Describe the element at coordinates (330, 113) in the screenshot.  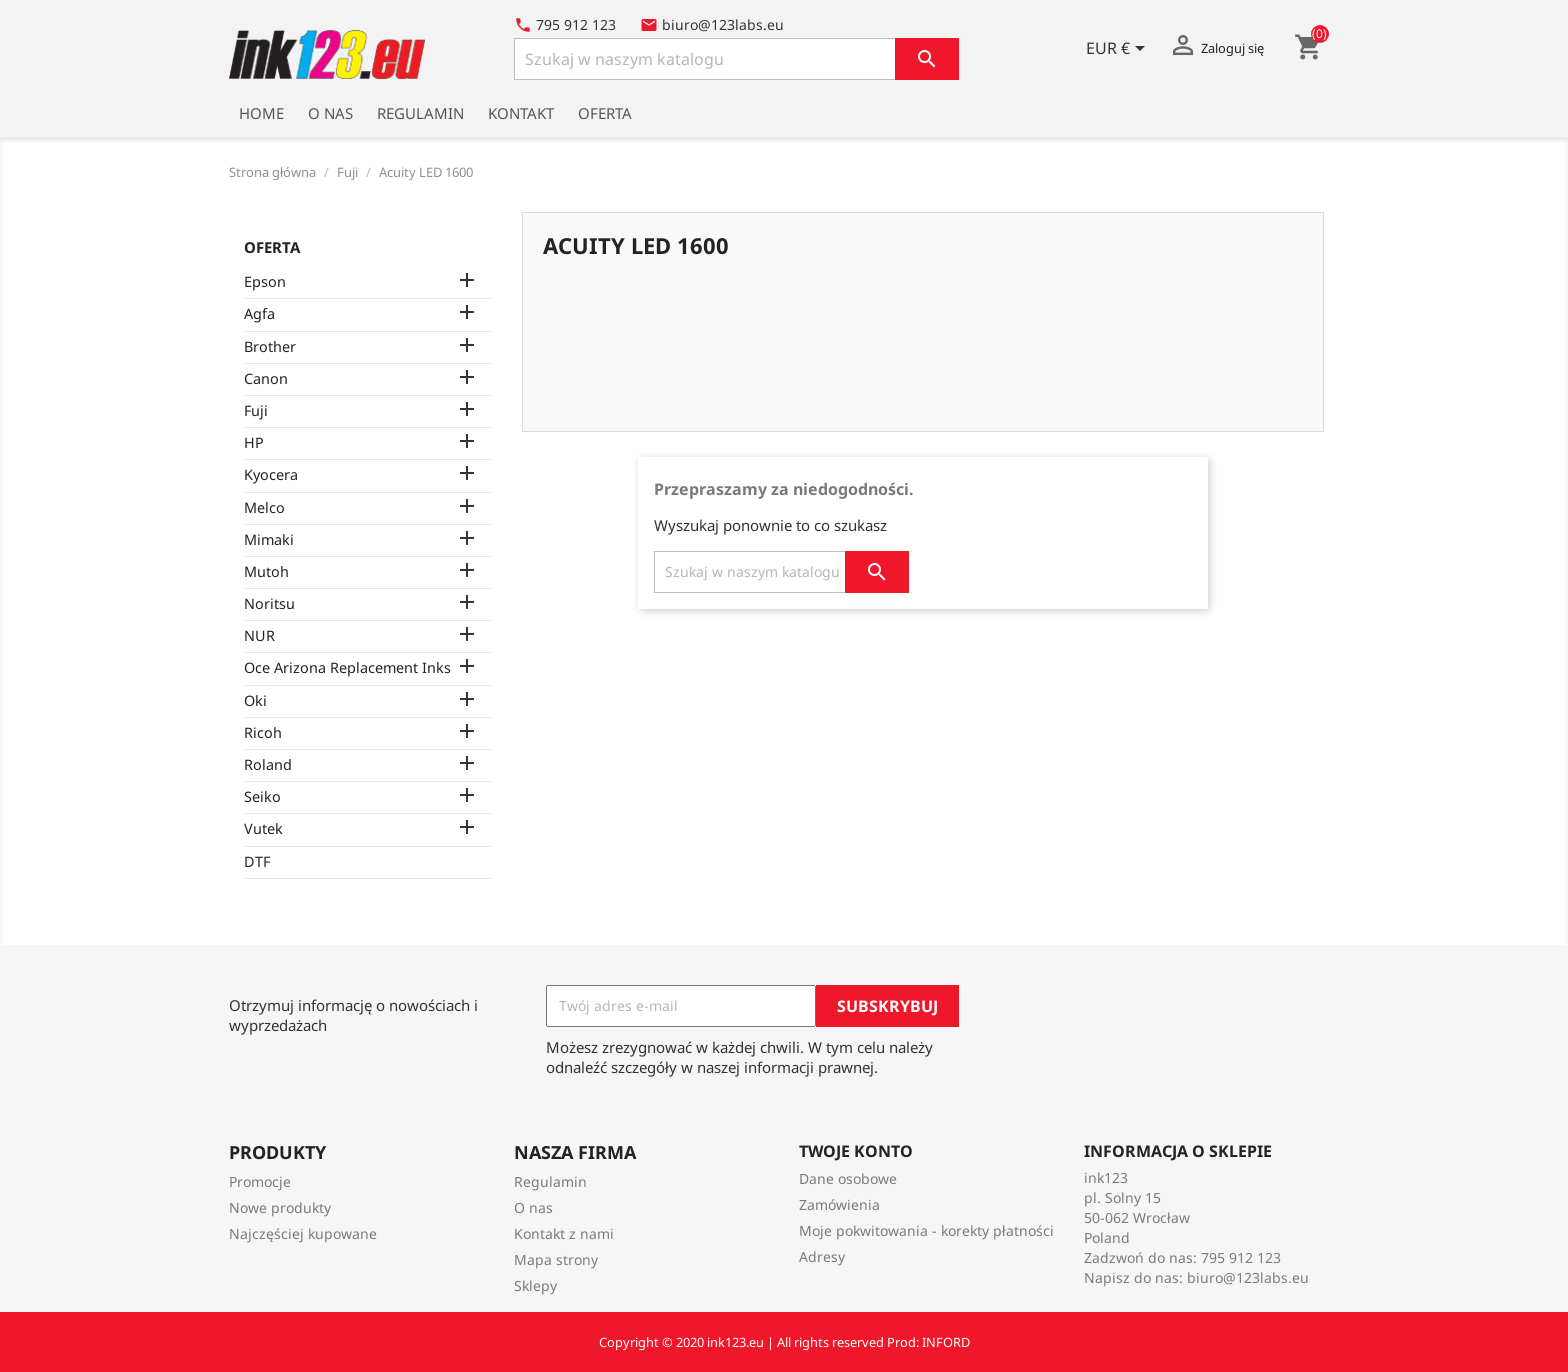
I see `O nas` at that location.